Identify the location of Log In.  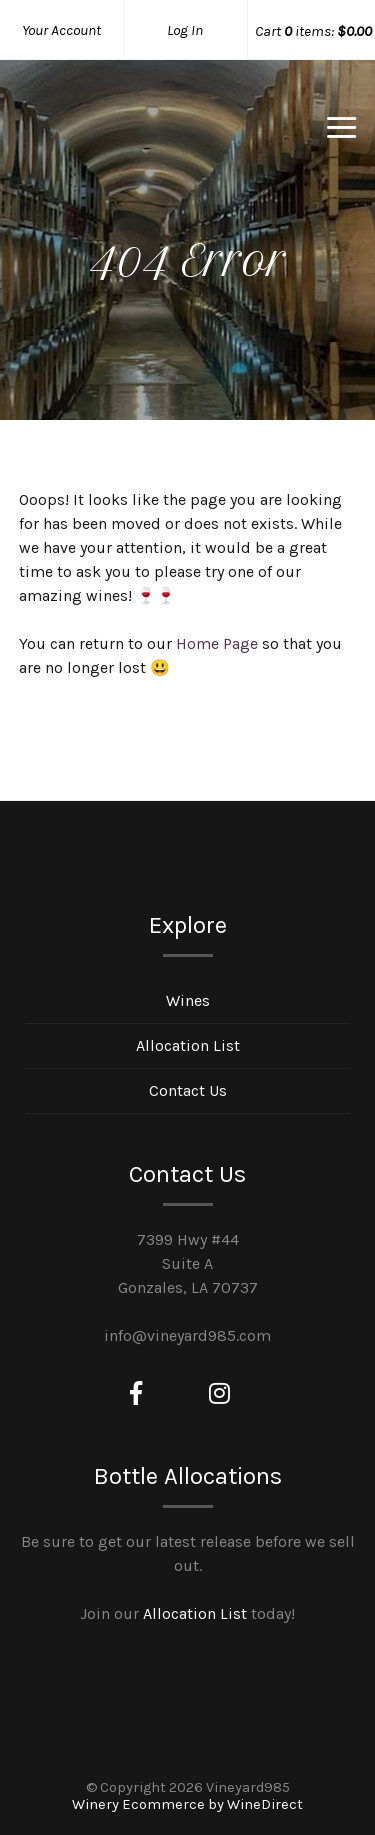
(185, 30).